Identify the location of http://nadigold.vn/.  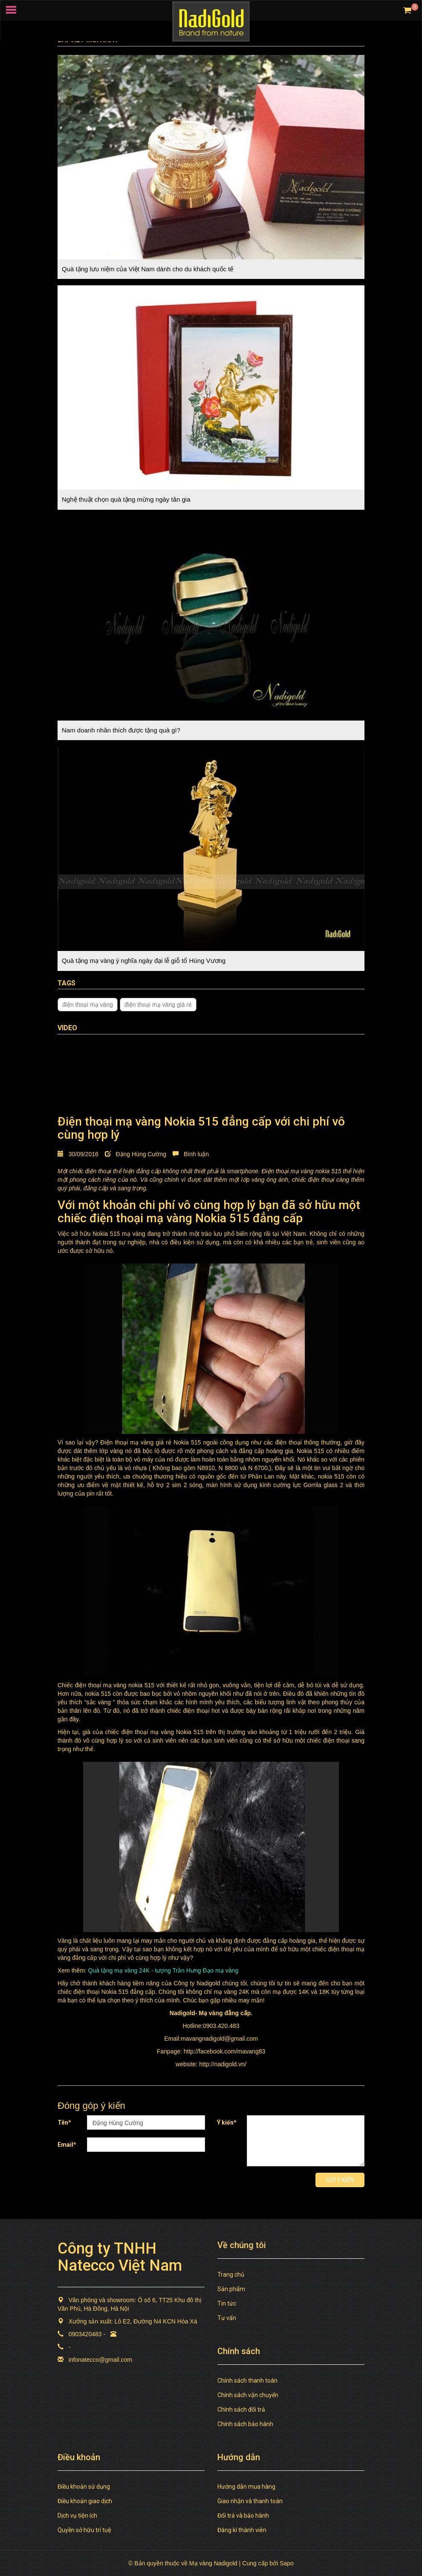
(222, 2064).